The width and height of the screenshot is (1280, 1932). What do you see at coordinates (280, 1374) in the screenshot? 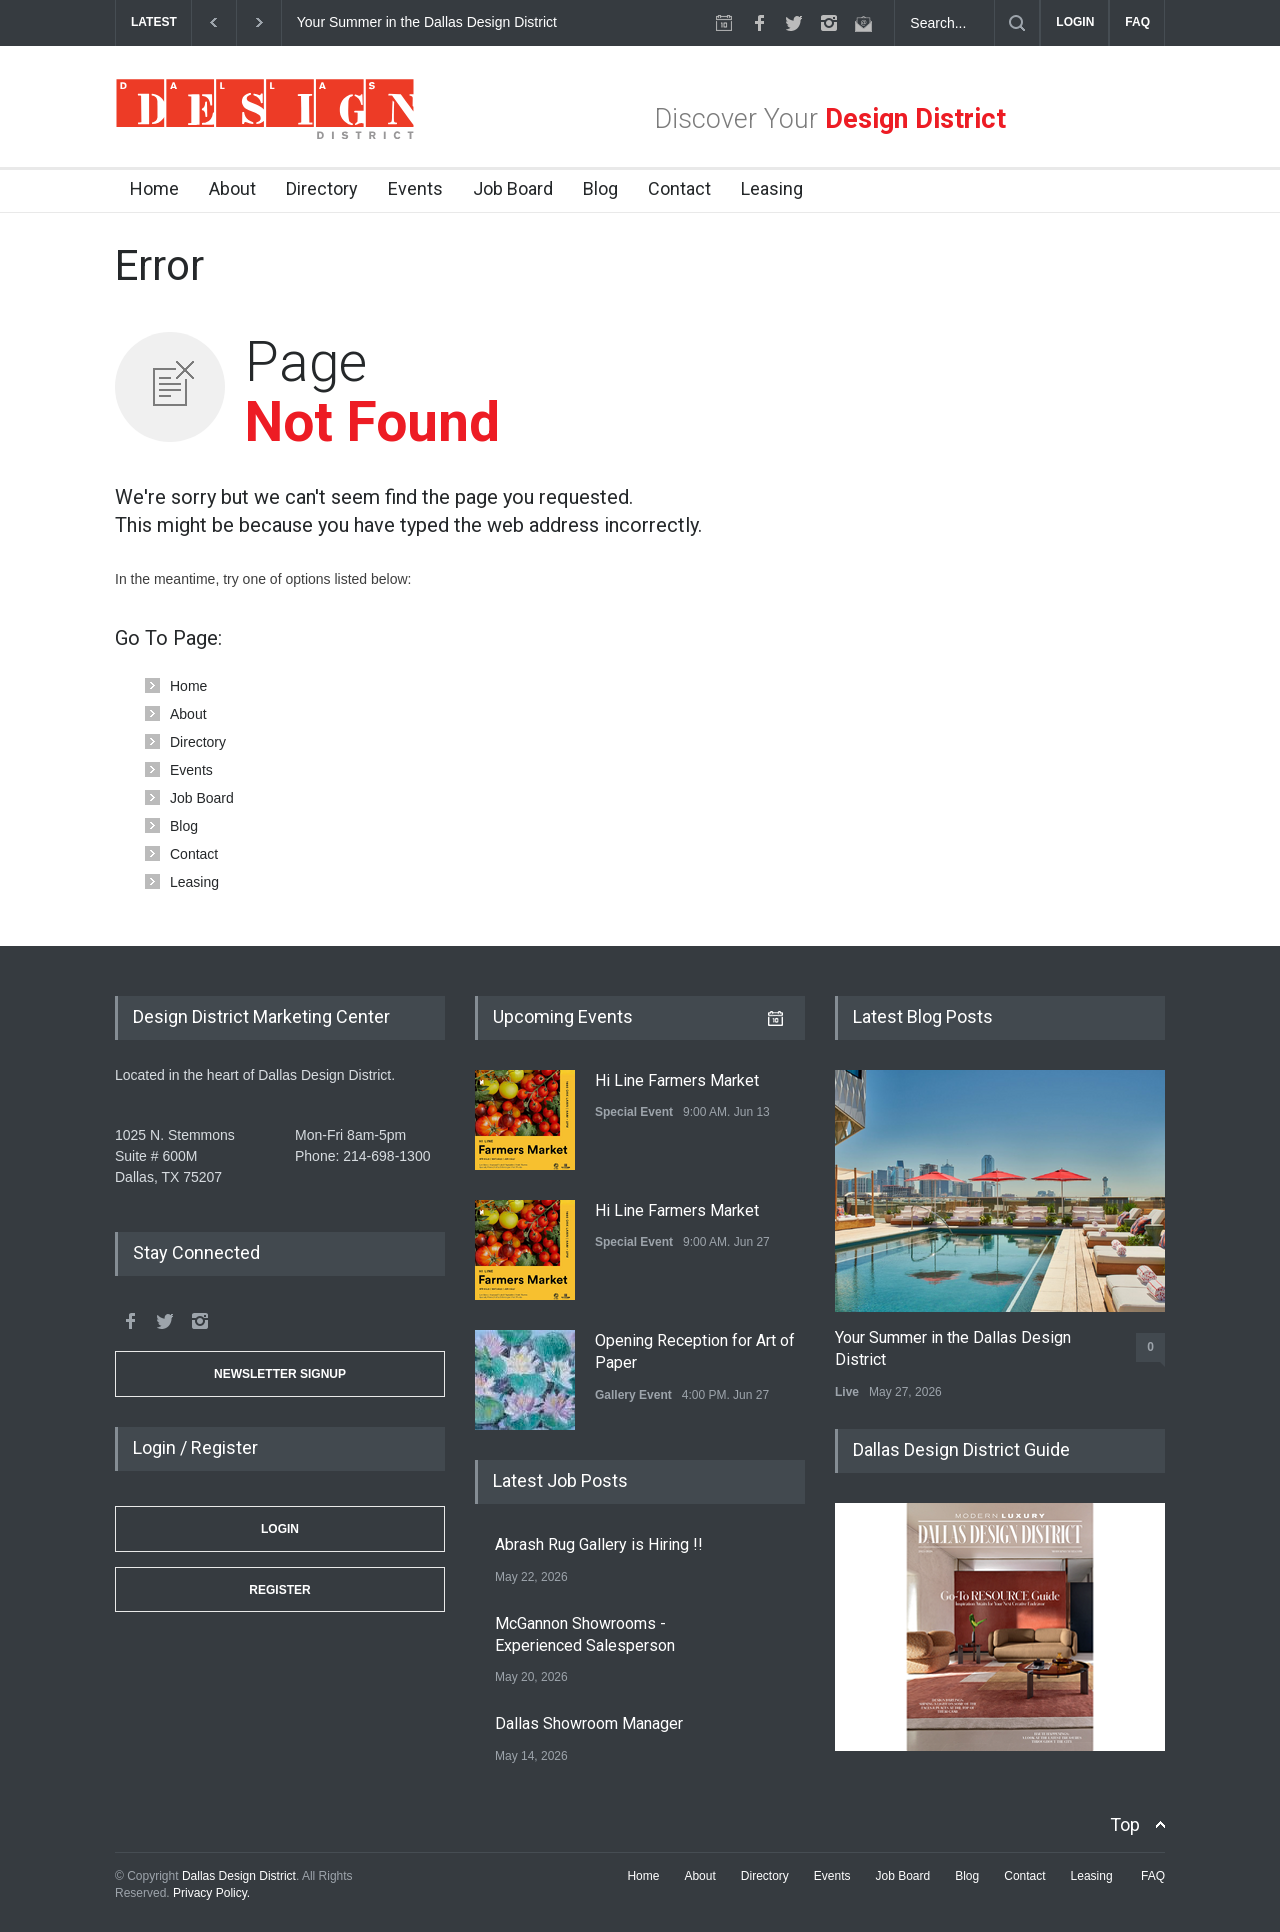
I see `Newsletter Signup` at bounding box center [280, 1374].